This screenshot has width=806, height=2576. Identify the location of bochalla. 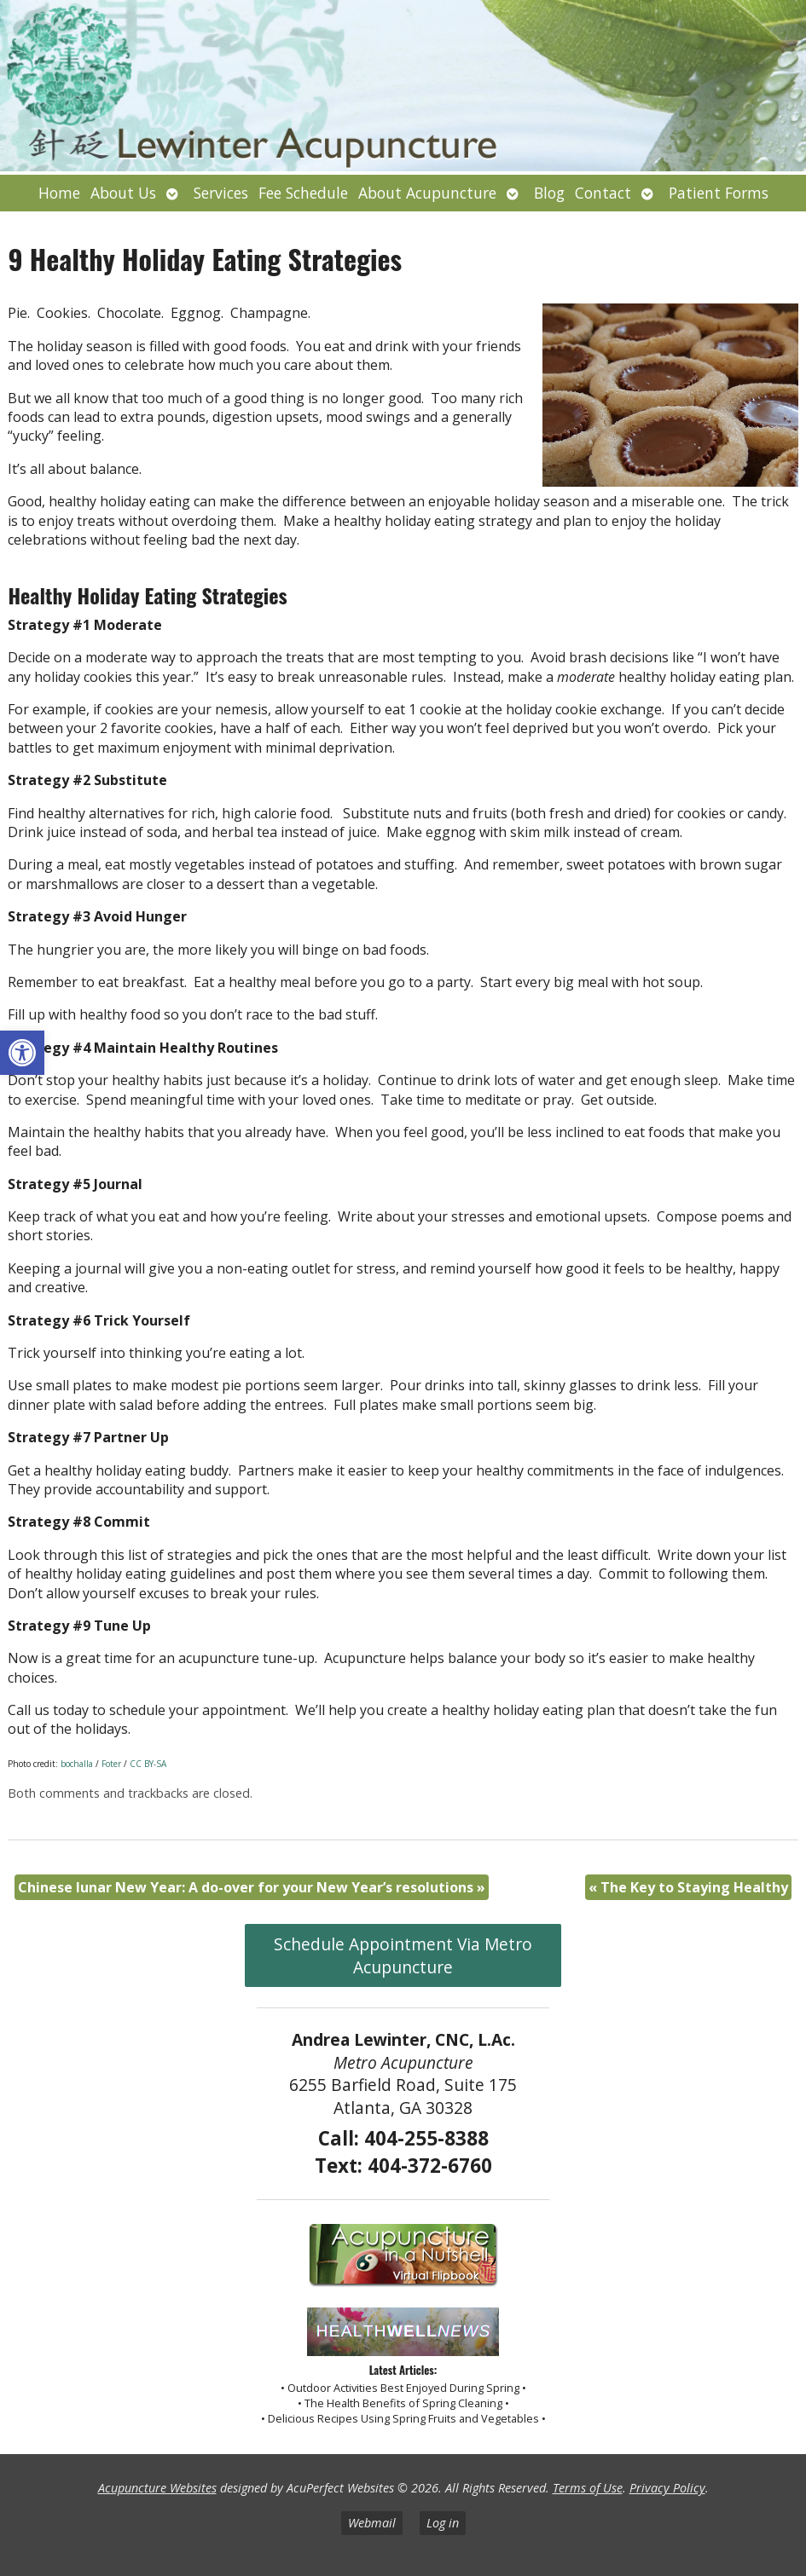
(77, 1764).